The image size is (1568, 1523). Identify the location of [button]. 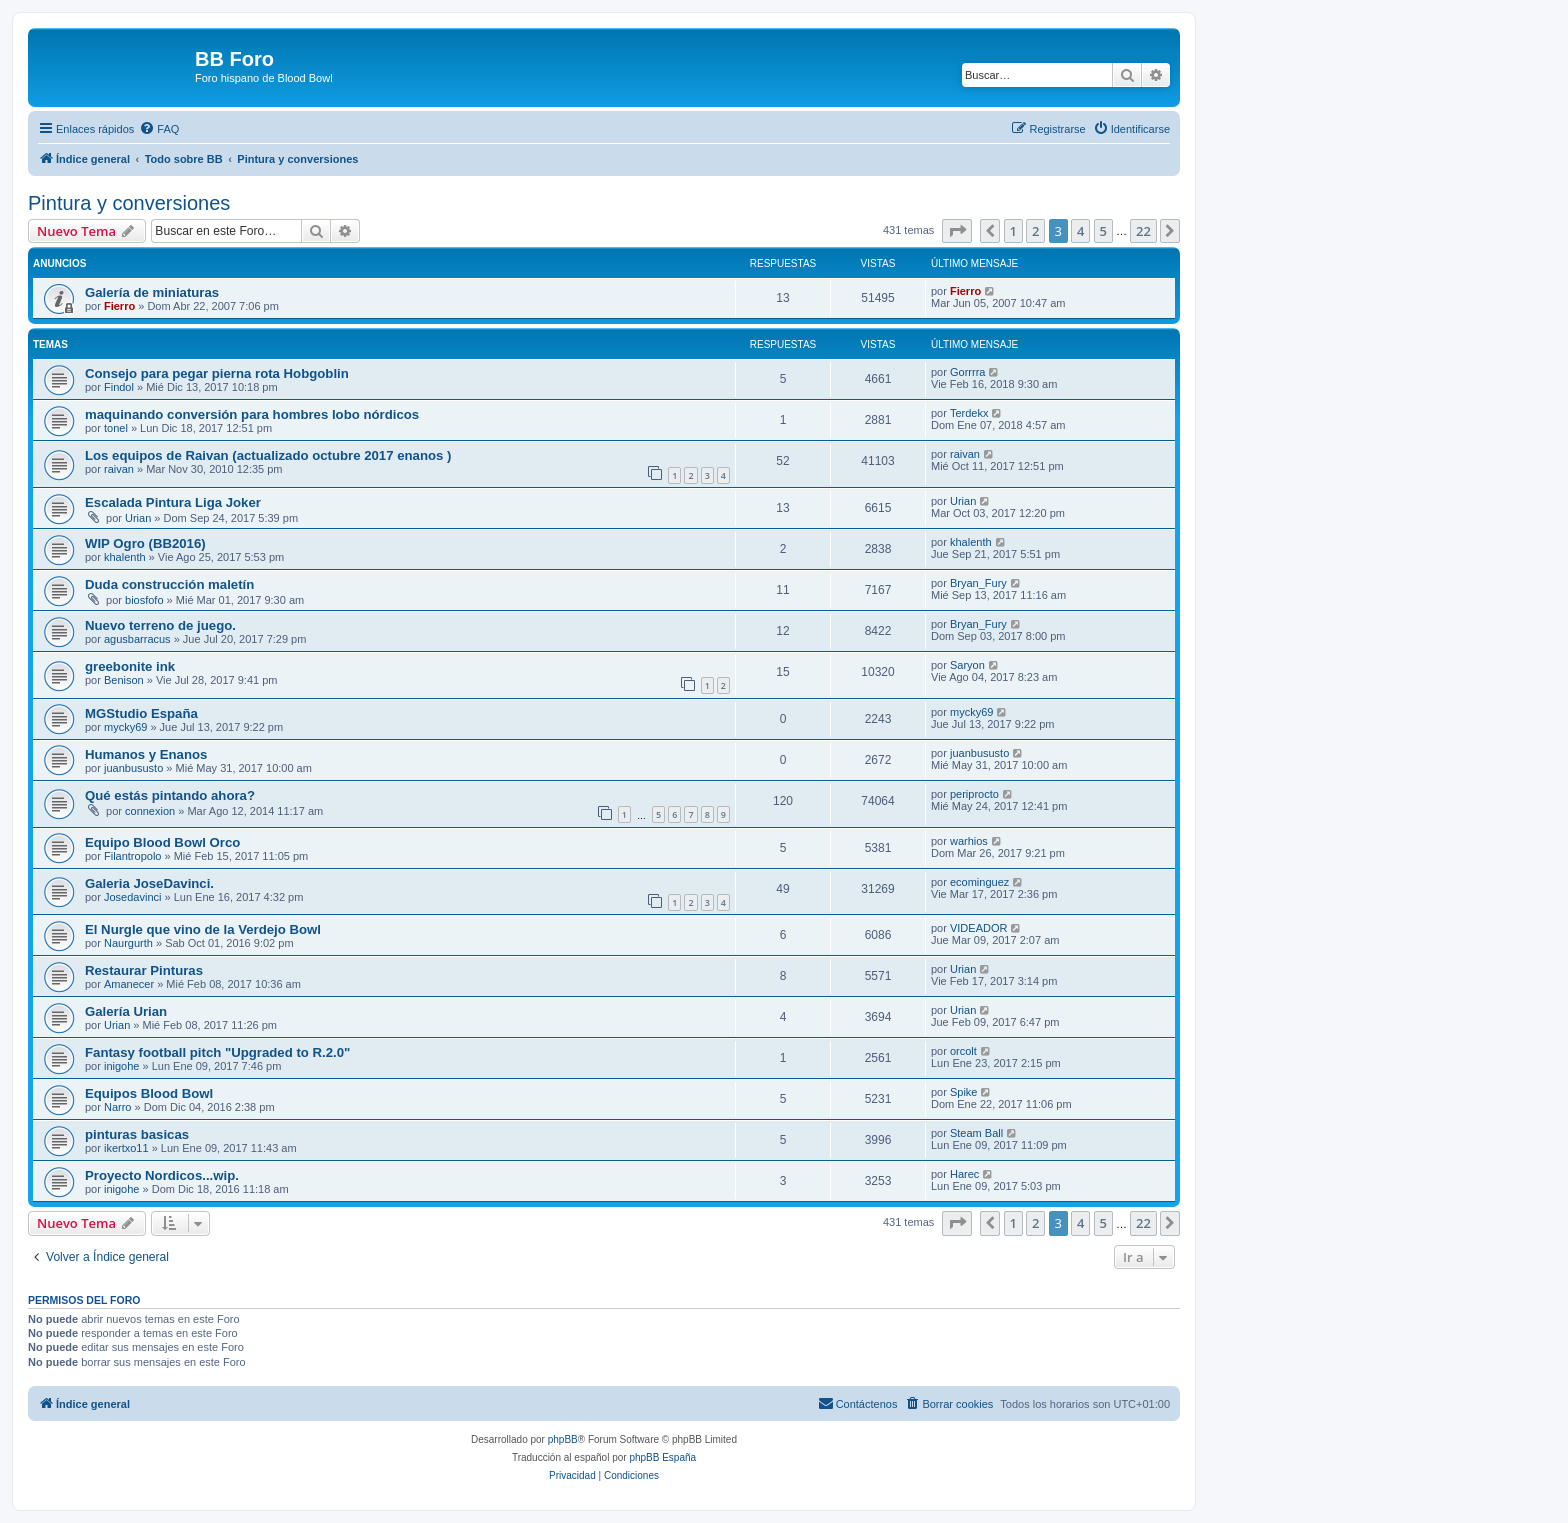
(957, 231).